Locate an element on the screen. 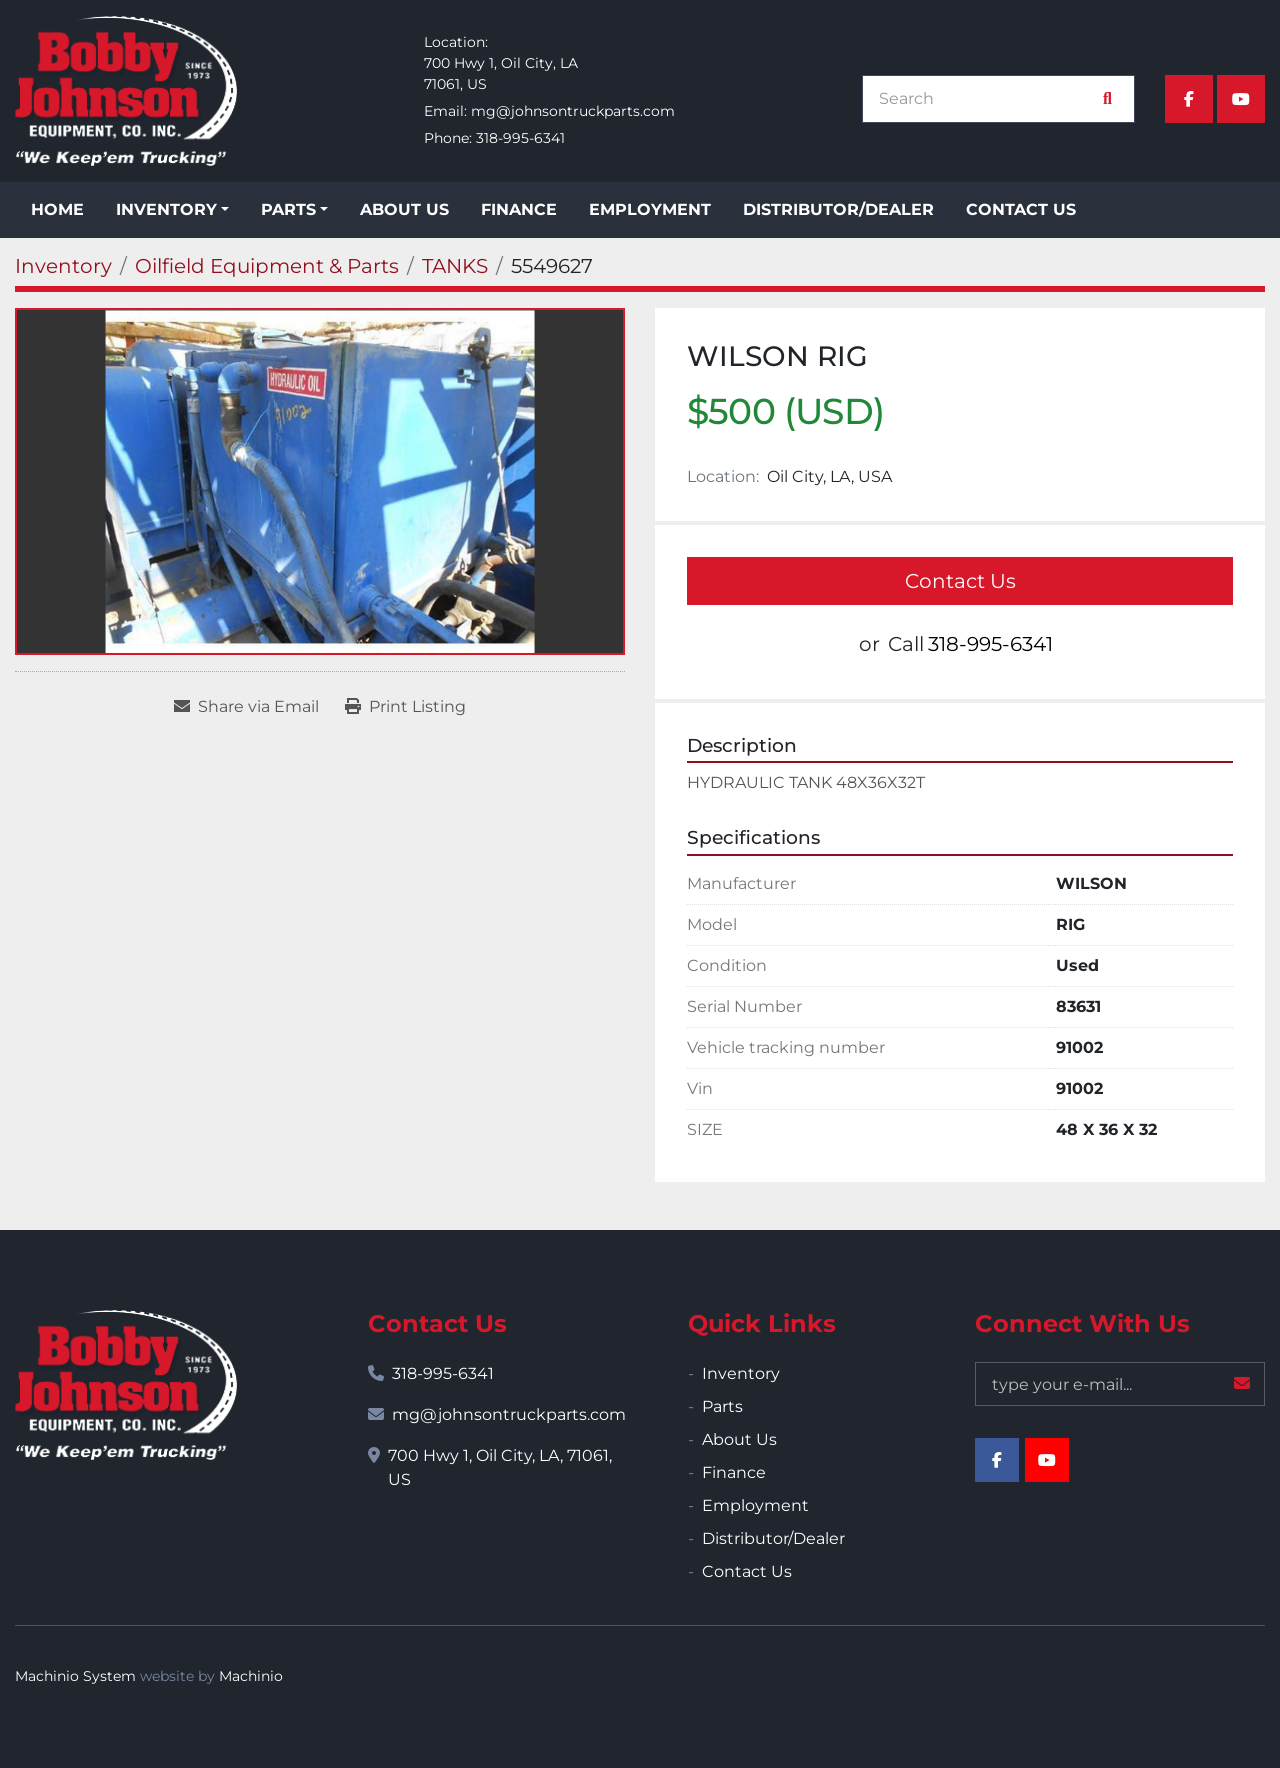 This screenshot has height=1768, width=1280. [button] is located at coordinates (172, 210).